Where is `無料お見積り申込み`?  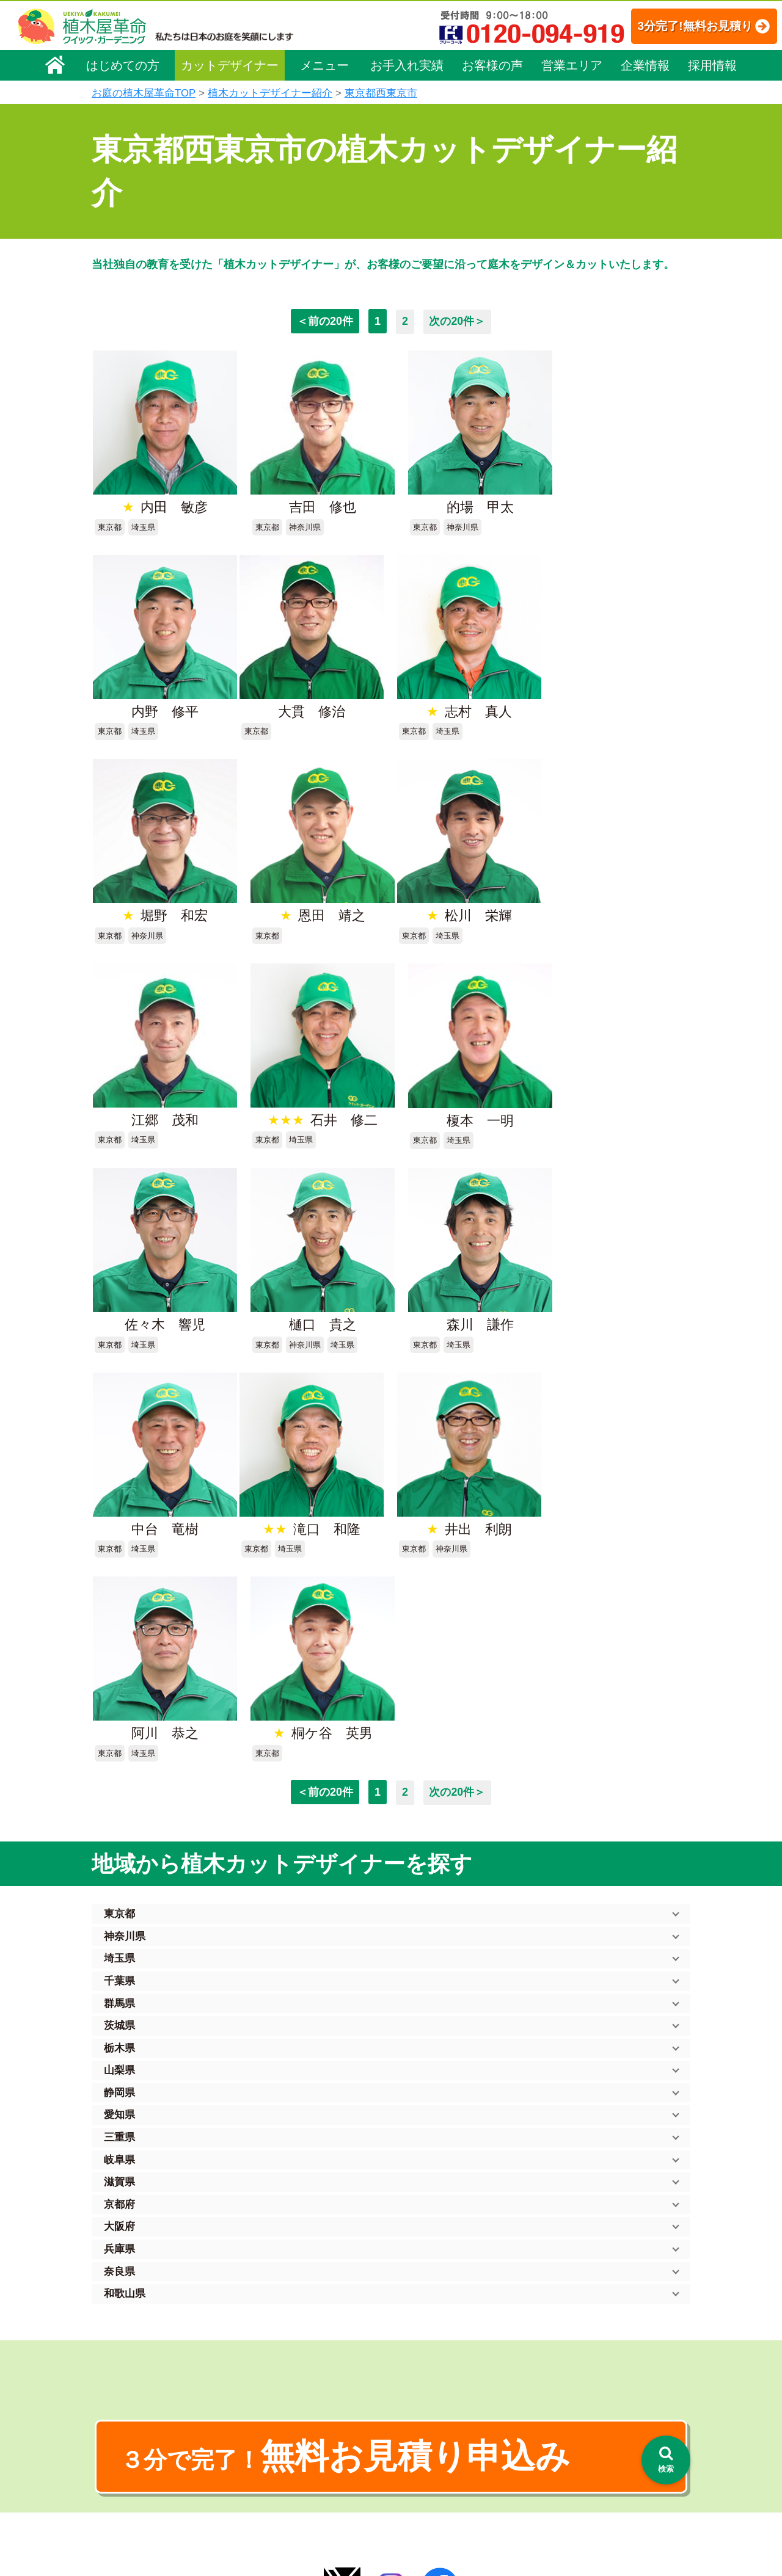 無料お見積り申込み is located at coordinates (351, 2018).